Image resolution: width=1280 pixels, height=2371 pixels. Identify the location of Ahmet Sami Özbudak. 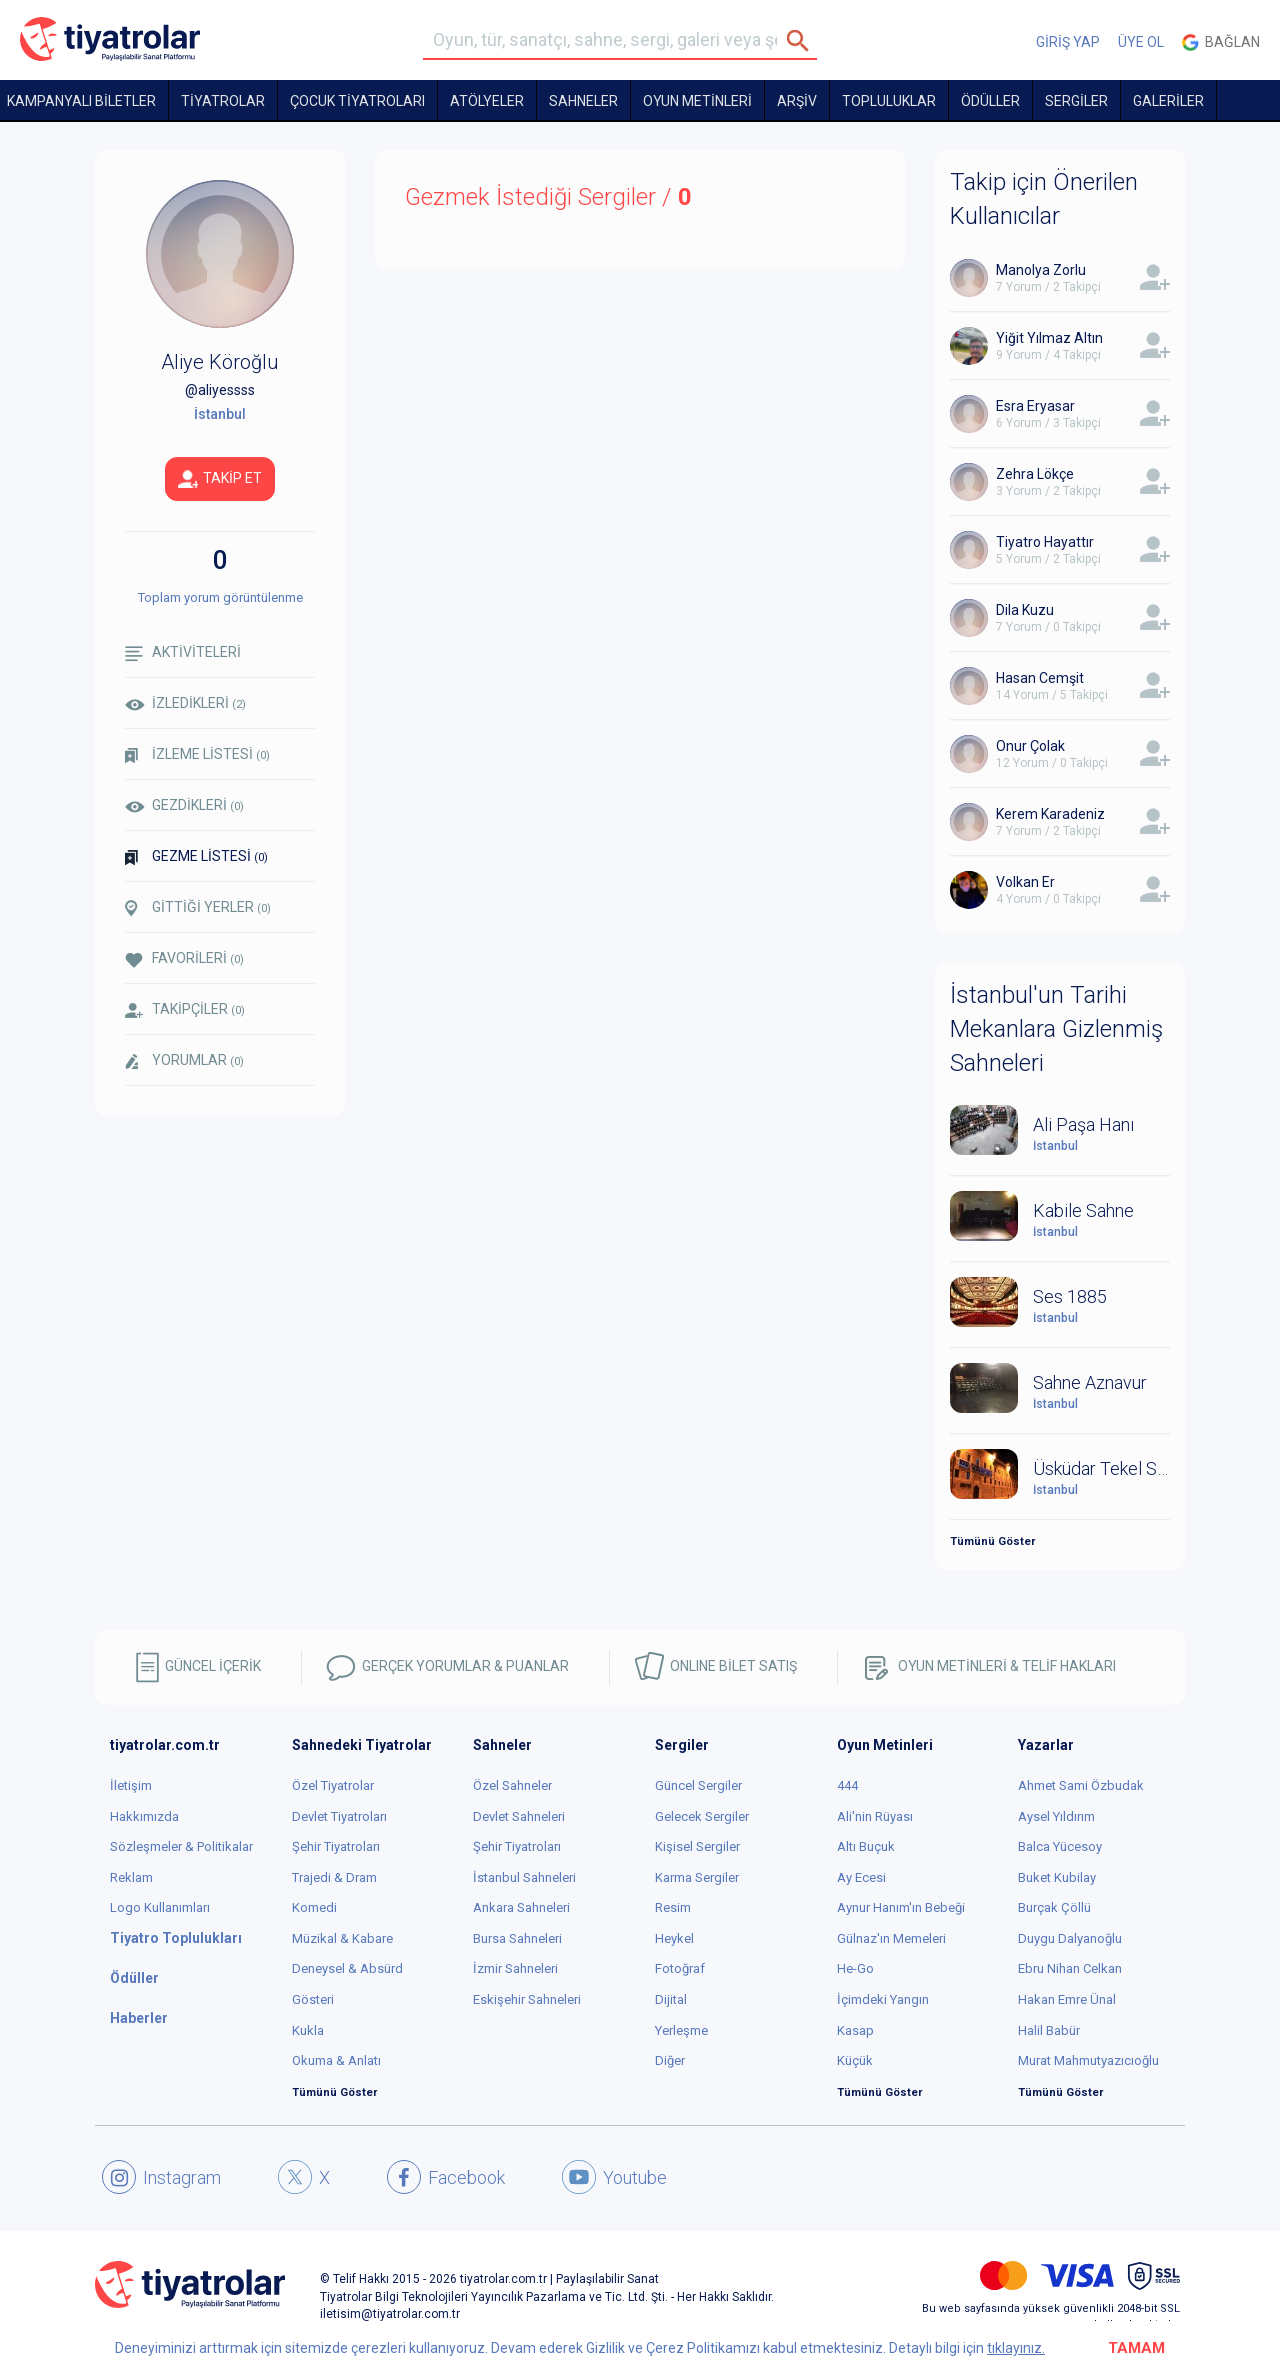
(1081, 1785).